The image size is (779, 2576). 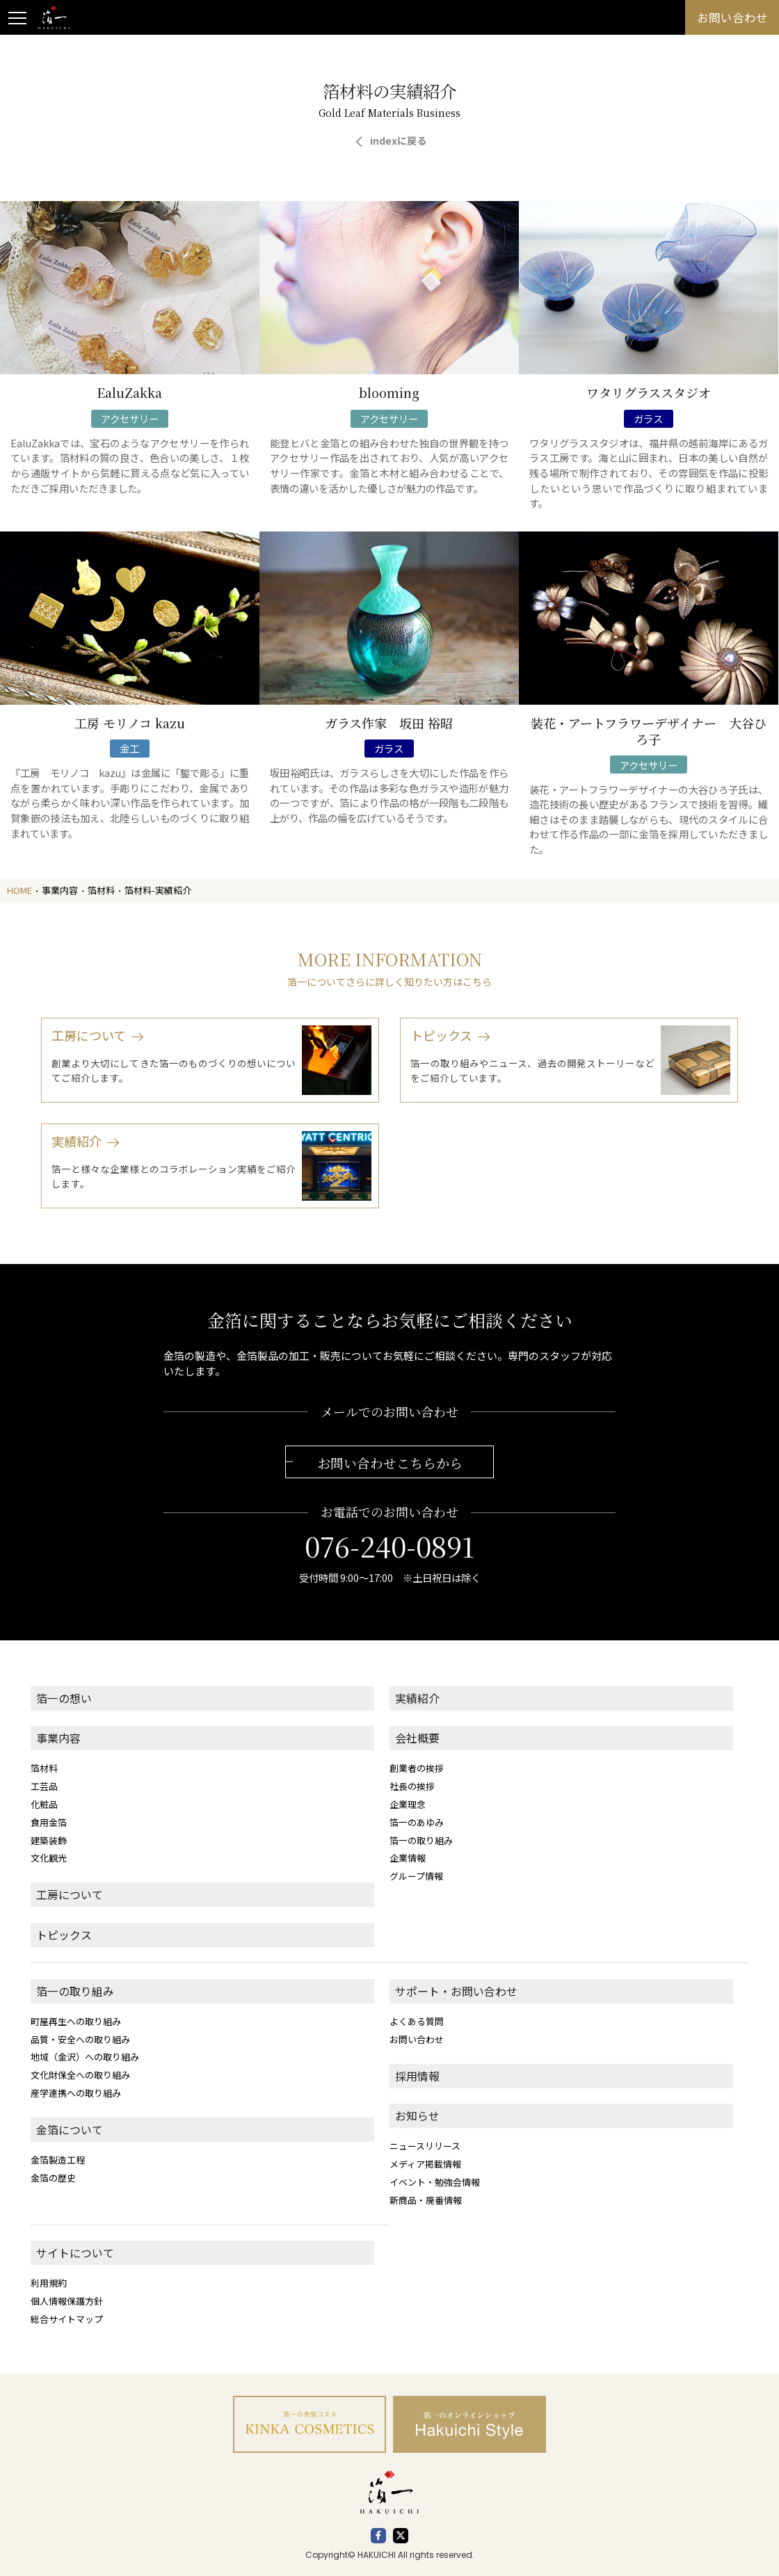 I want to click on 箔材料, so click(x=44, y=1768).